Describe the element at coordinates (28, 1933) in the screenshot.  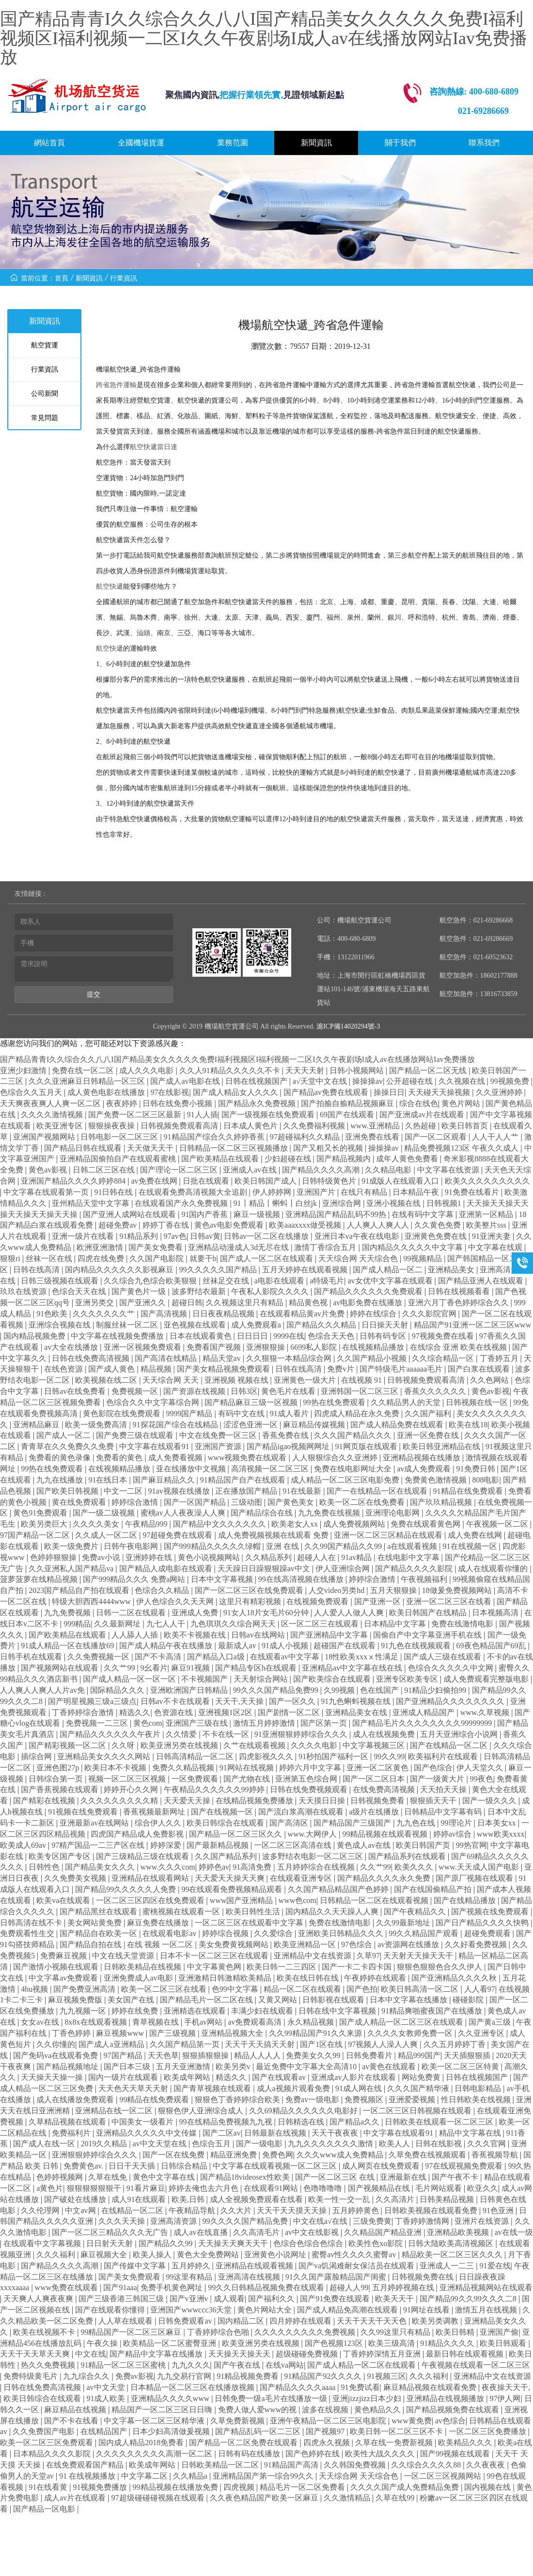
I see `免费观看性生交` at that location.